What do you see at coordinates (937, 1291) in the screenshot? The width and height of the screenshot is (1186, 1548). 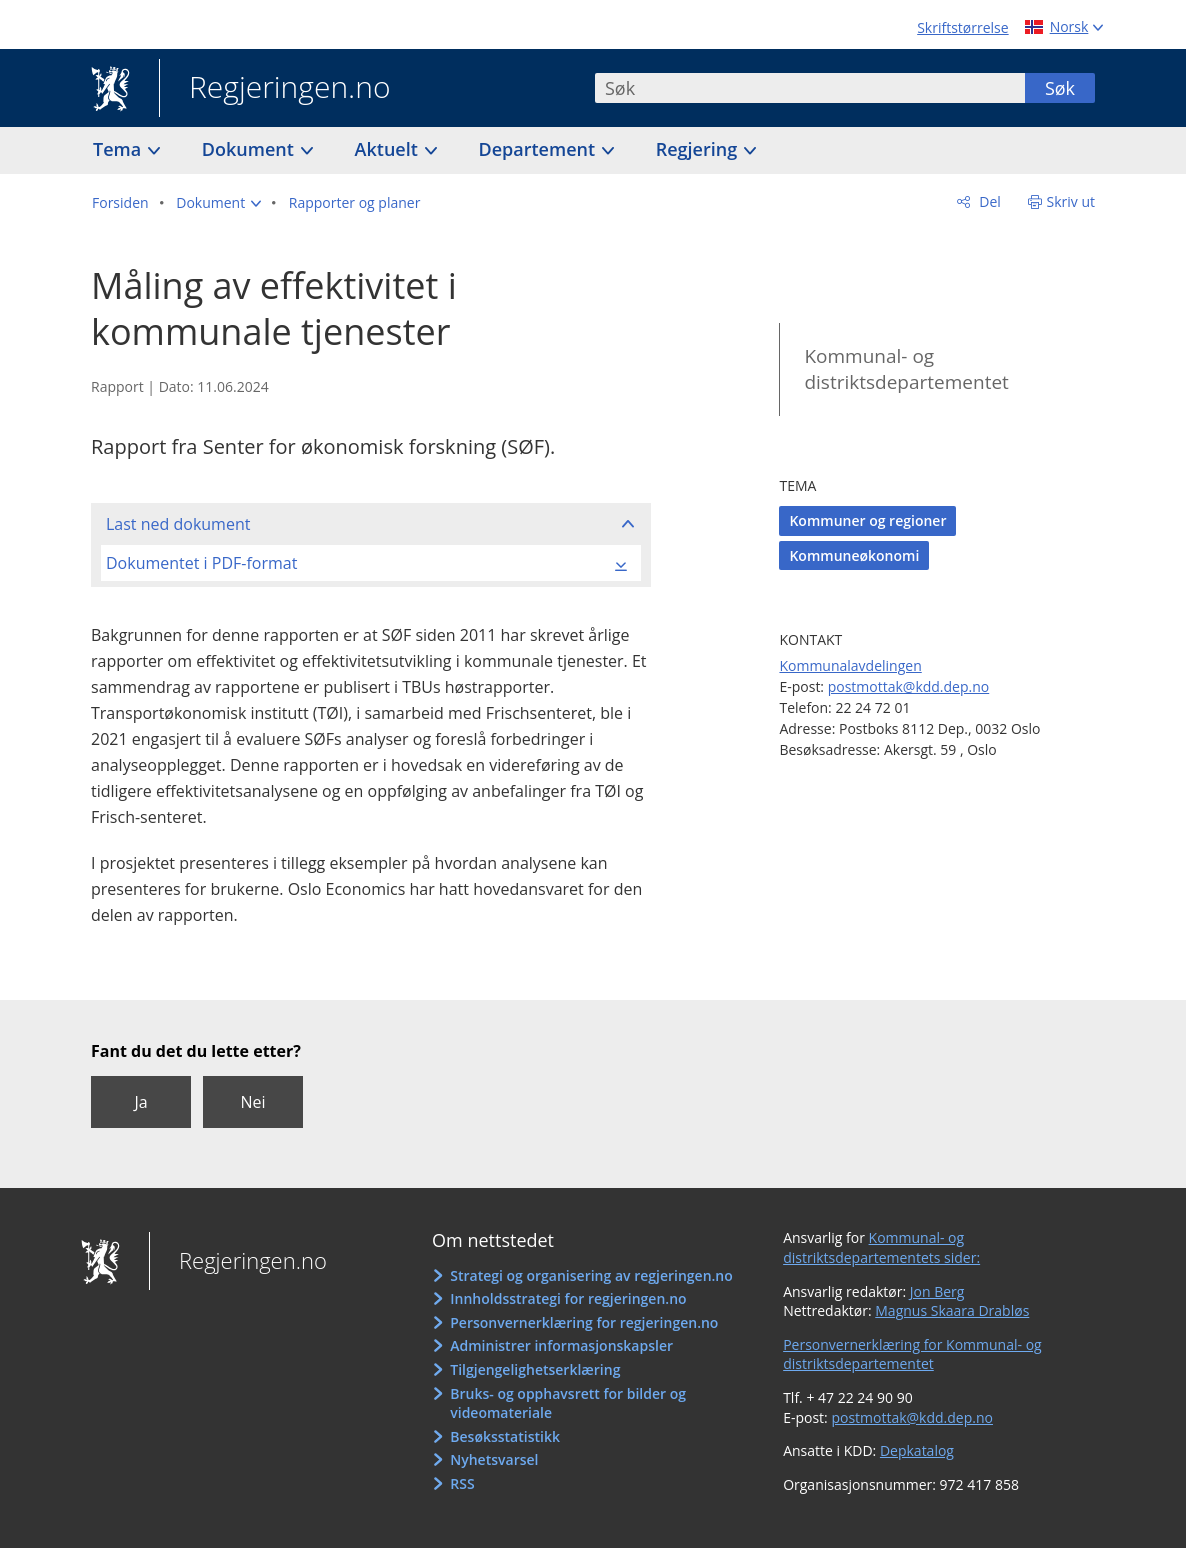 I see `Jon Berg` at bounding box center [937, 1291].